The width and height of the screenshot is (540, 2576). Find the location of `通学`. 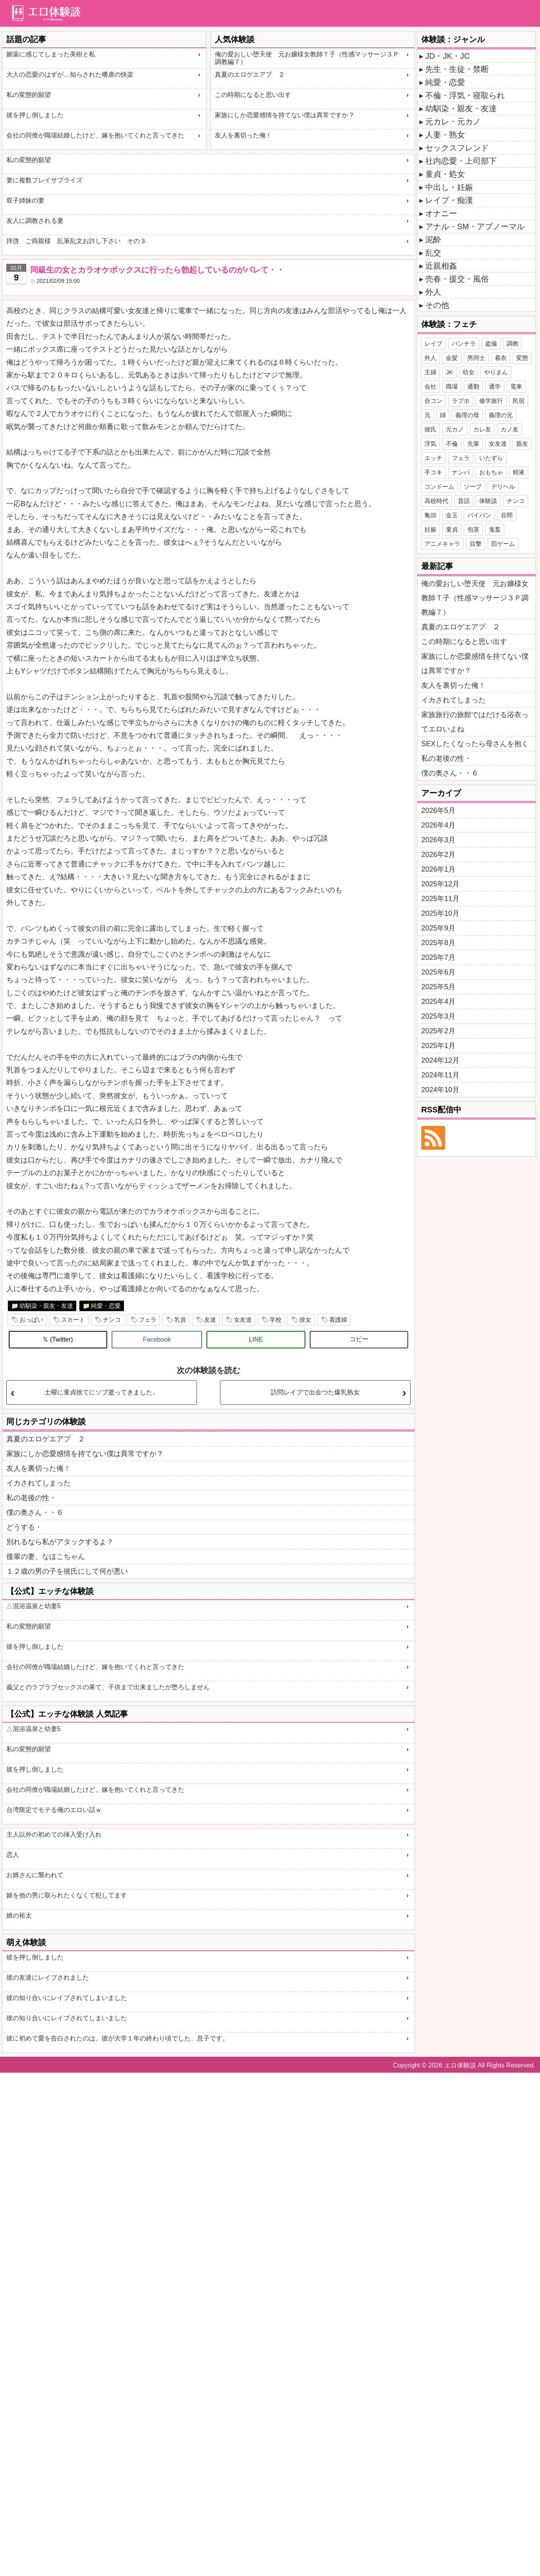

通学 is located at coordinates (495, 386).